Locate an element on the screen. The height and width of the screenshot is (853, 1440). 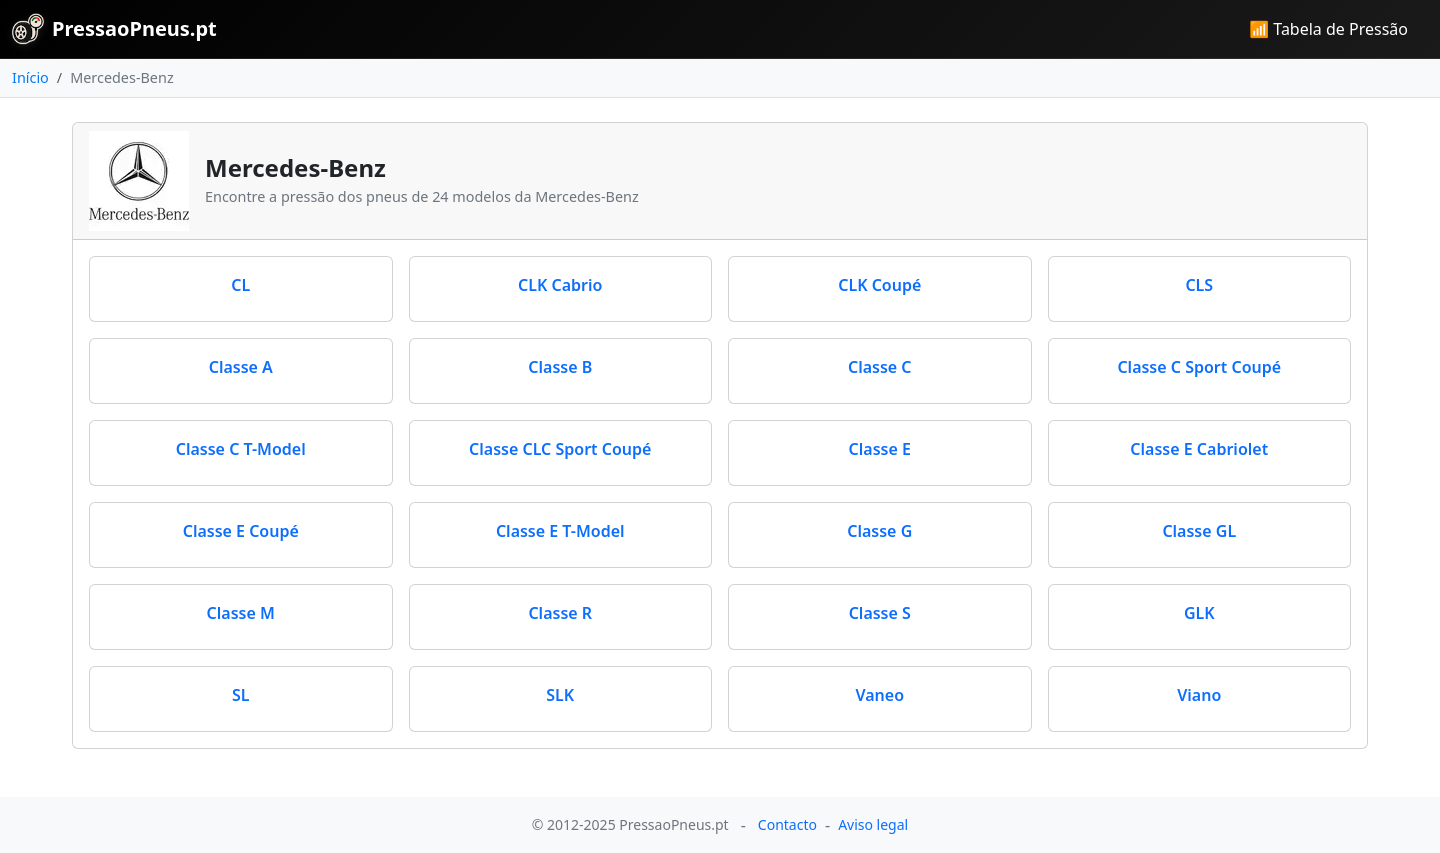
Início is located at coordinates (30, 77).